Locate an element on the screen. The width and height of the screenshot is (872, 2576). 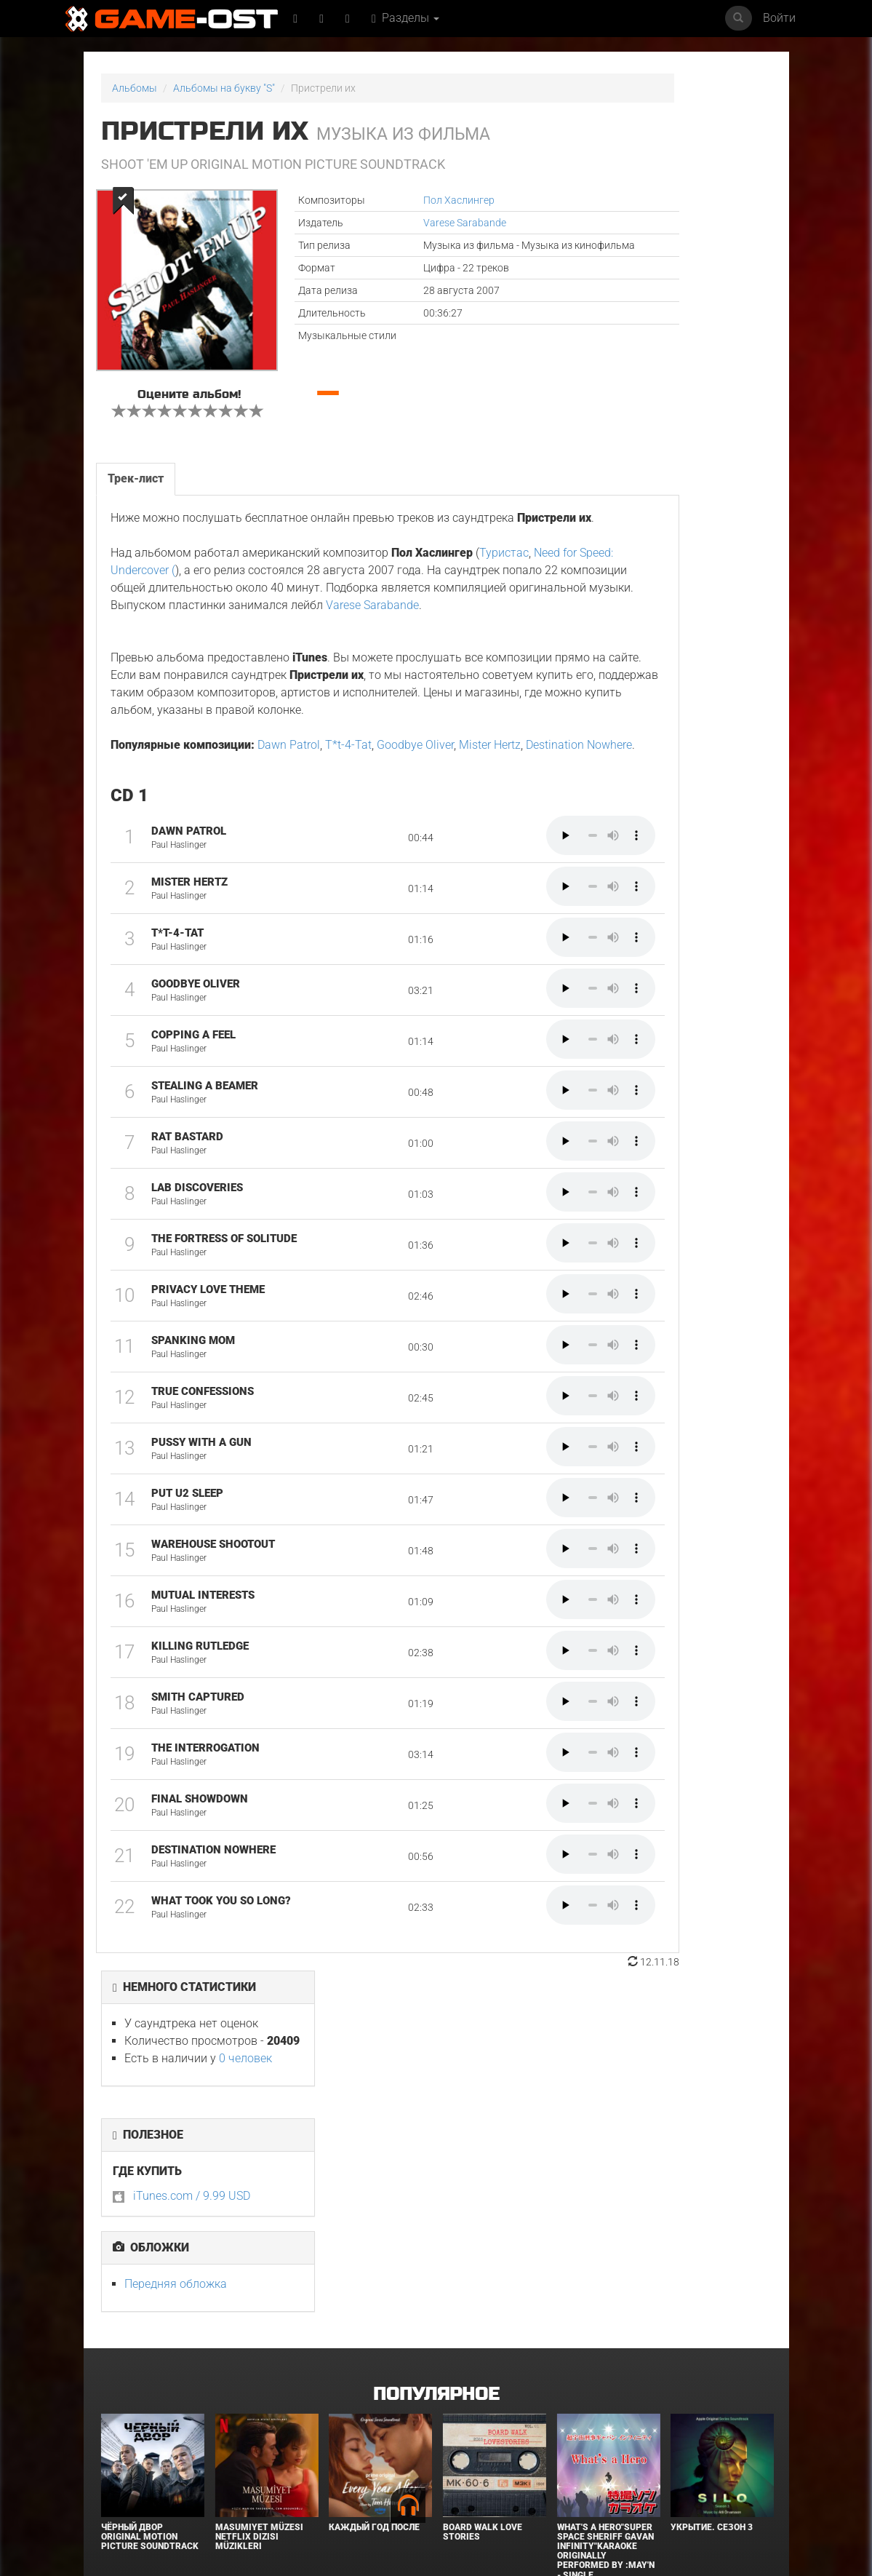
Mister Hertz is located at coordinates (488, 836).